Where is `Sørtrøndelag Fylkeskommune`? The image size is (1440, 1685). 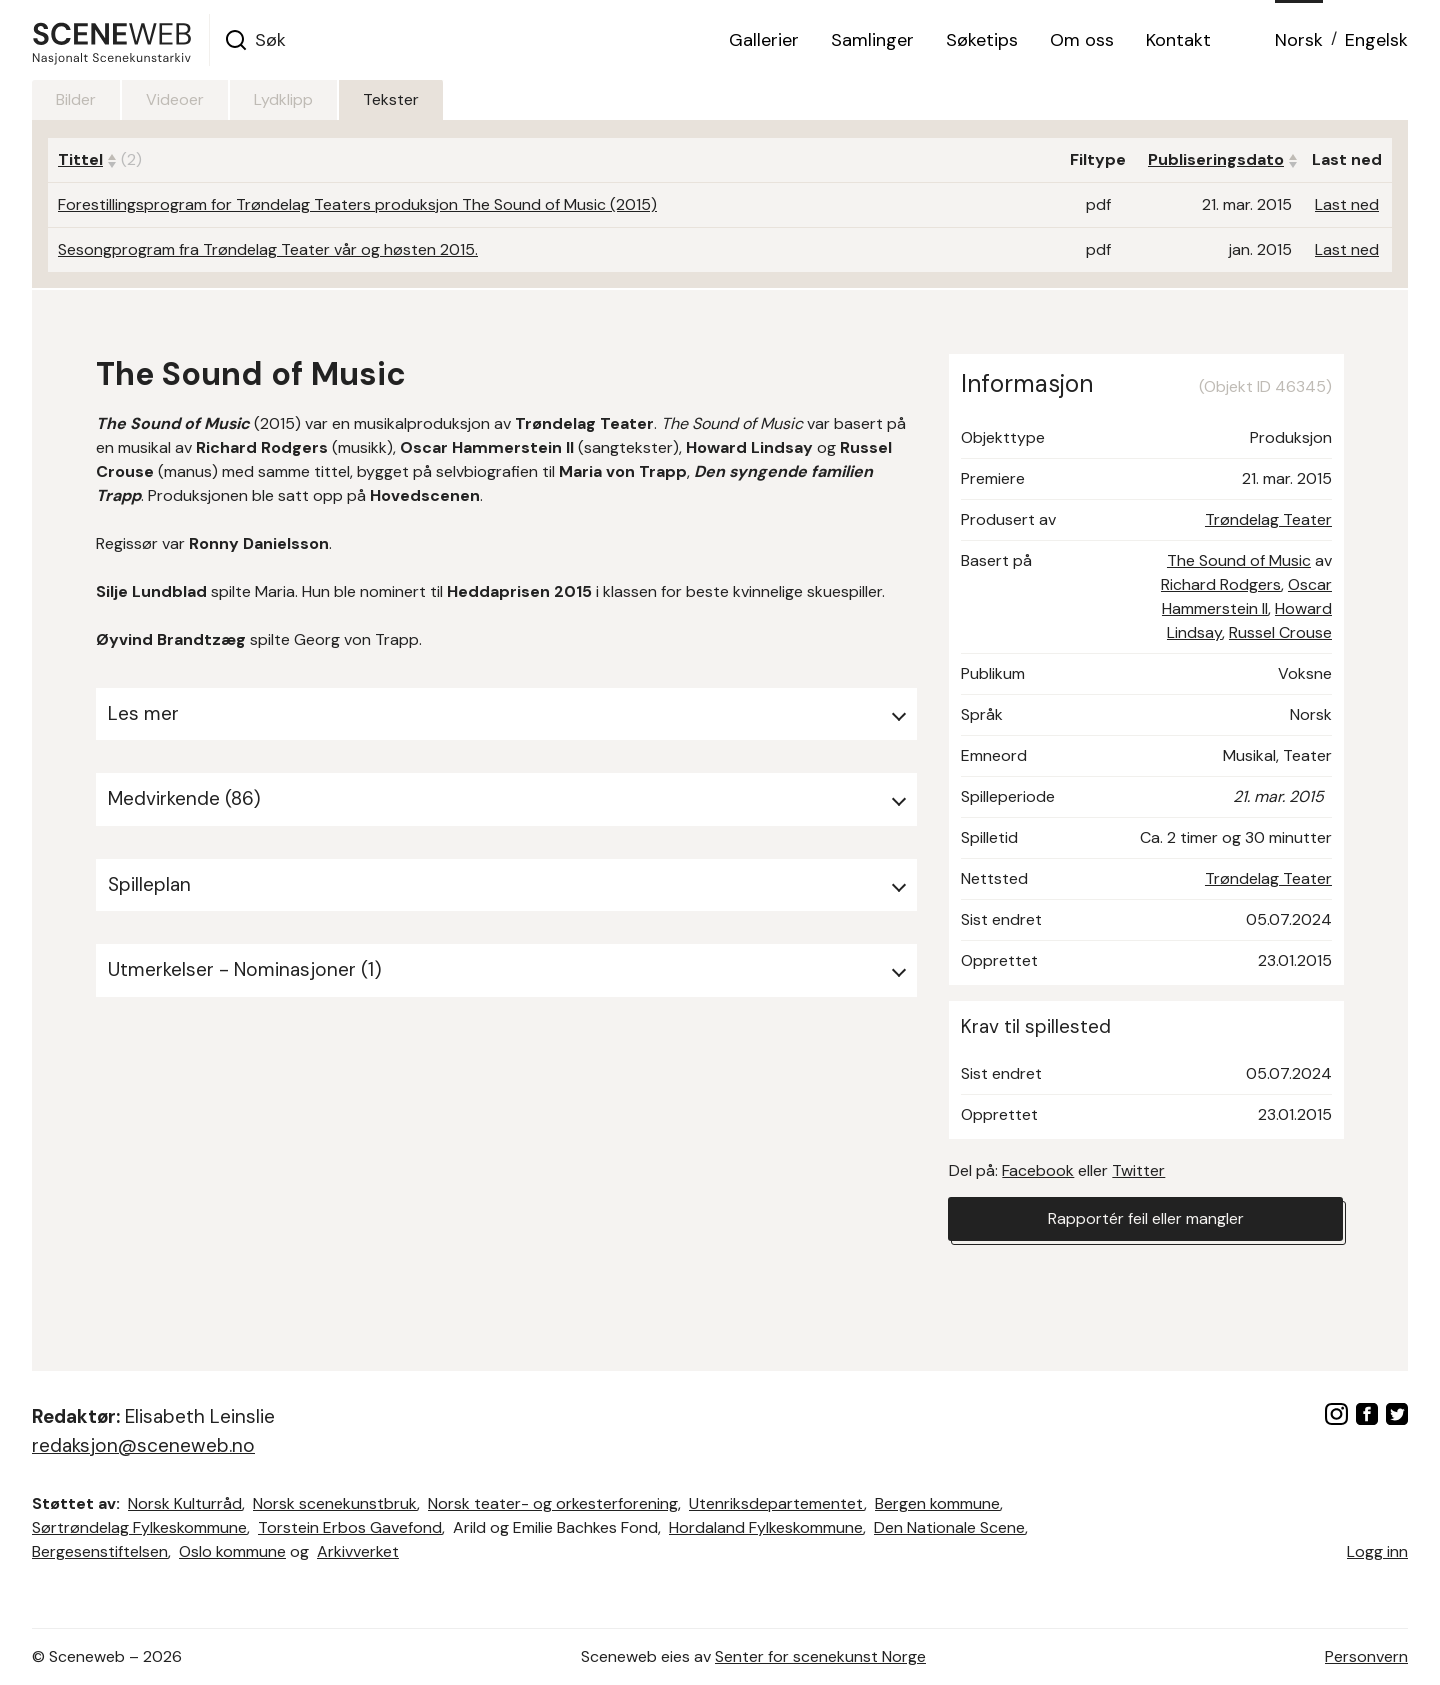
Sørtrøndelag Fylkeskommune is located at coordinates (139, 1527).